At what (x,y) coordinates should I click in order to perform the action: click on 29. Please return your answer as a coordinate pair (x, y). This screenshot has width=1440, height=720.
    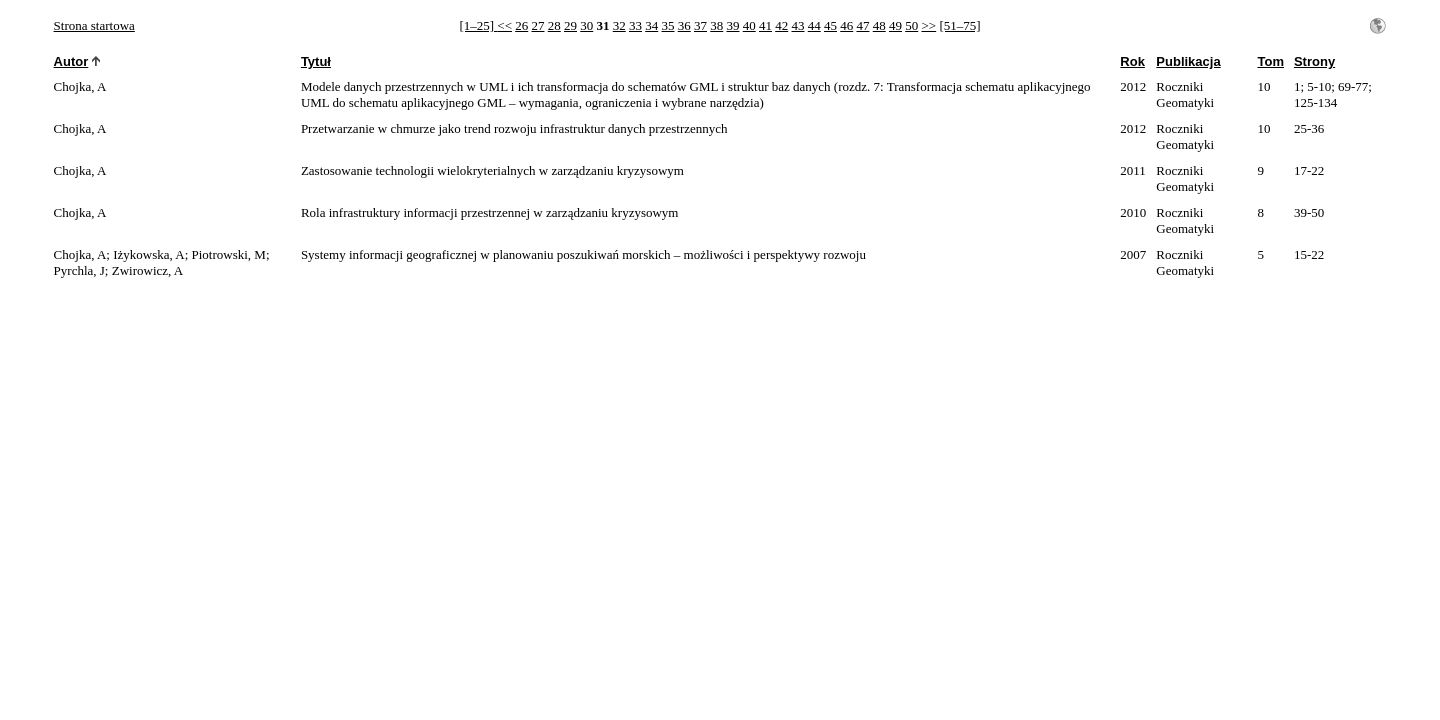
    Looking at the image, I should click on (570, 25).